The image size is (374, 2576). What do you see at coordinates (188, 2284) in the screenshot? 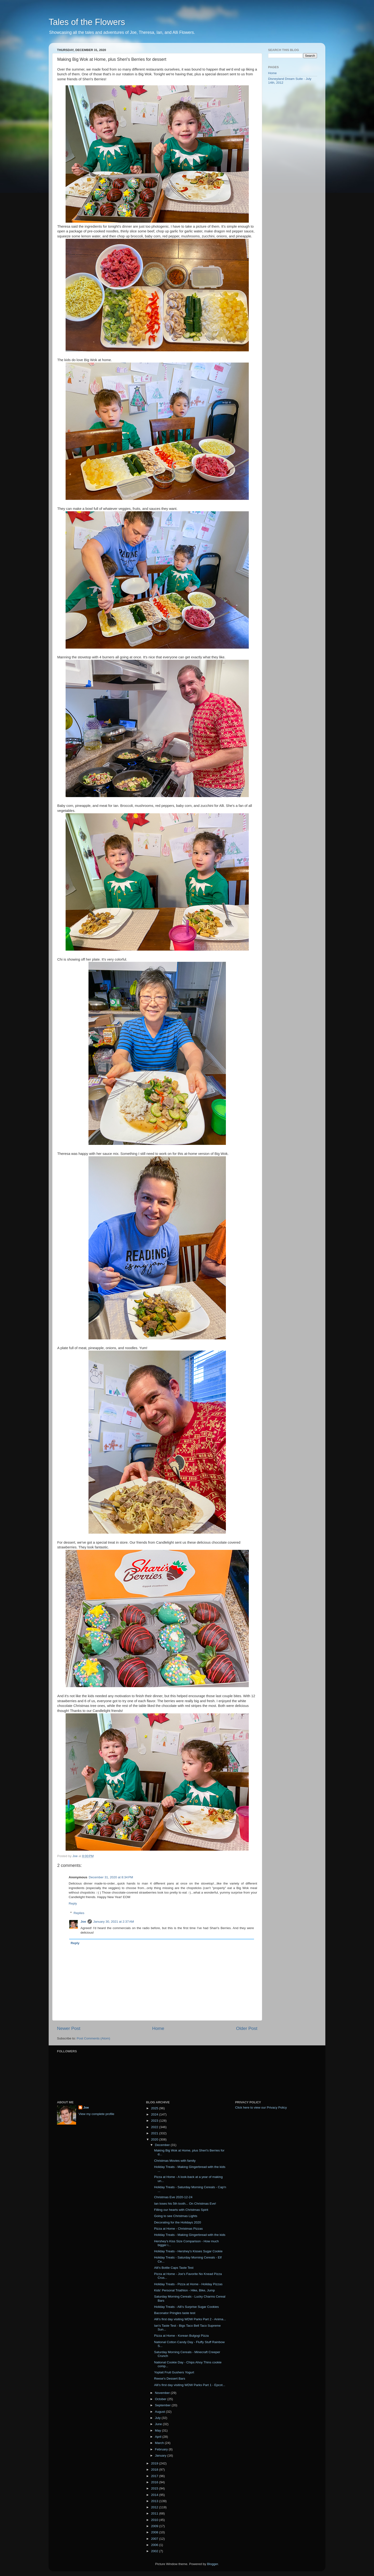
I see `Holiday Treats - Pizza at Home - Holiday Pizzas` at bounding box center [188, 2284].